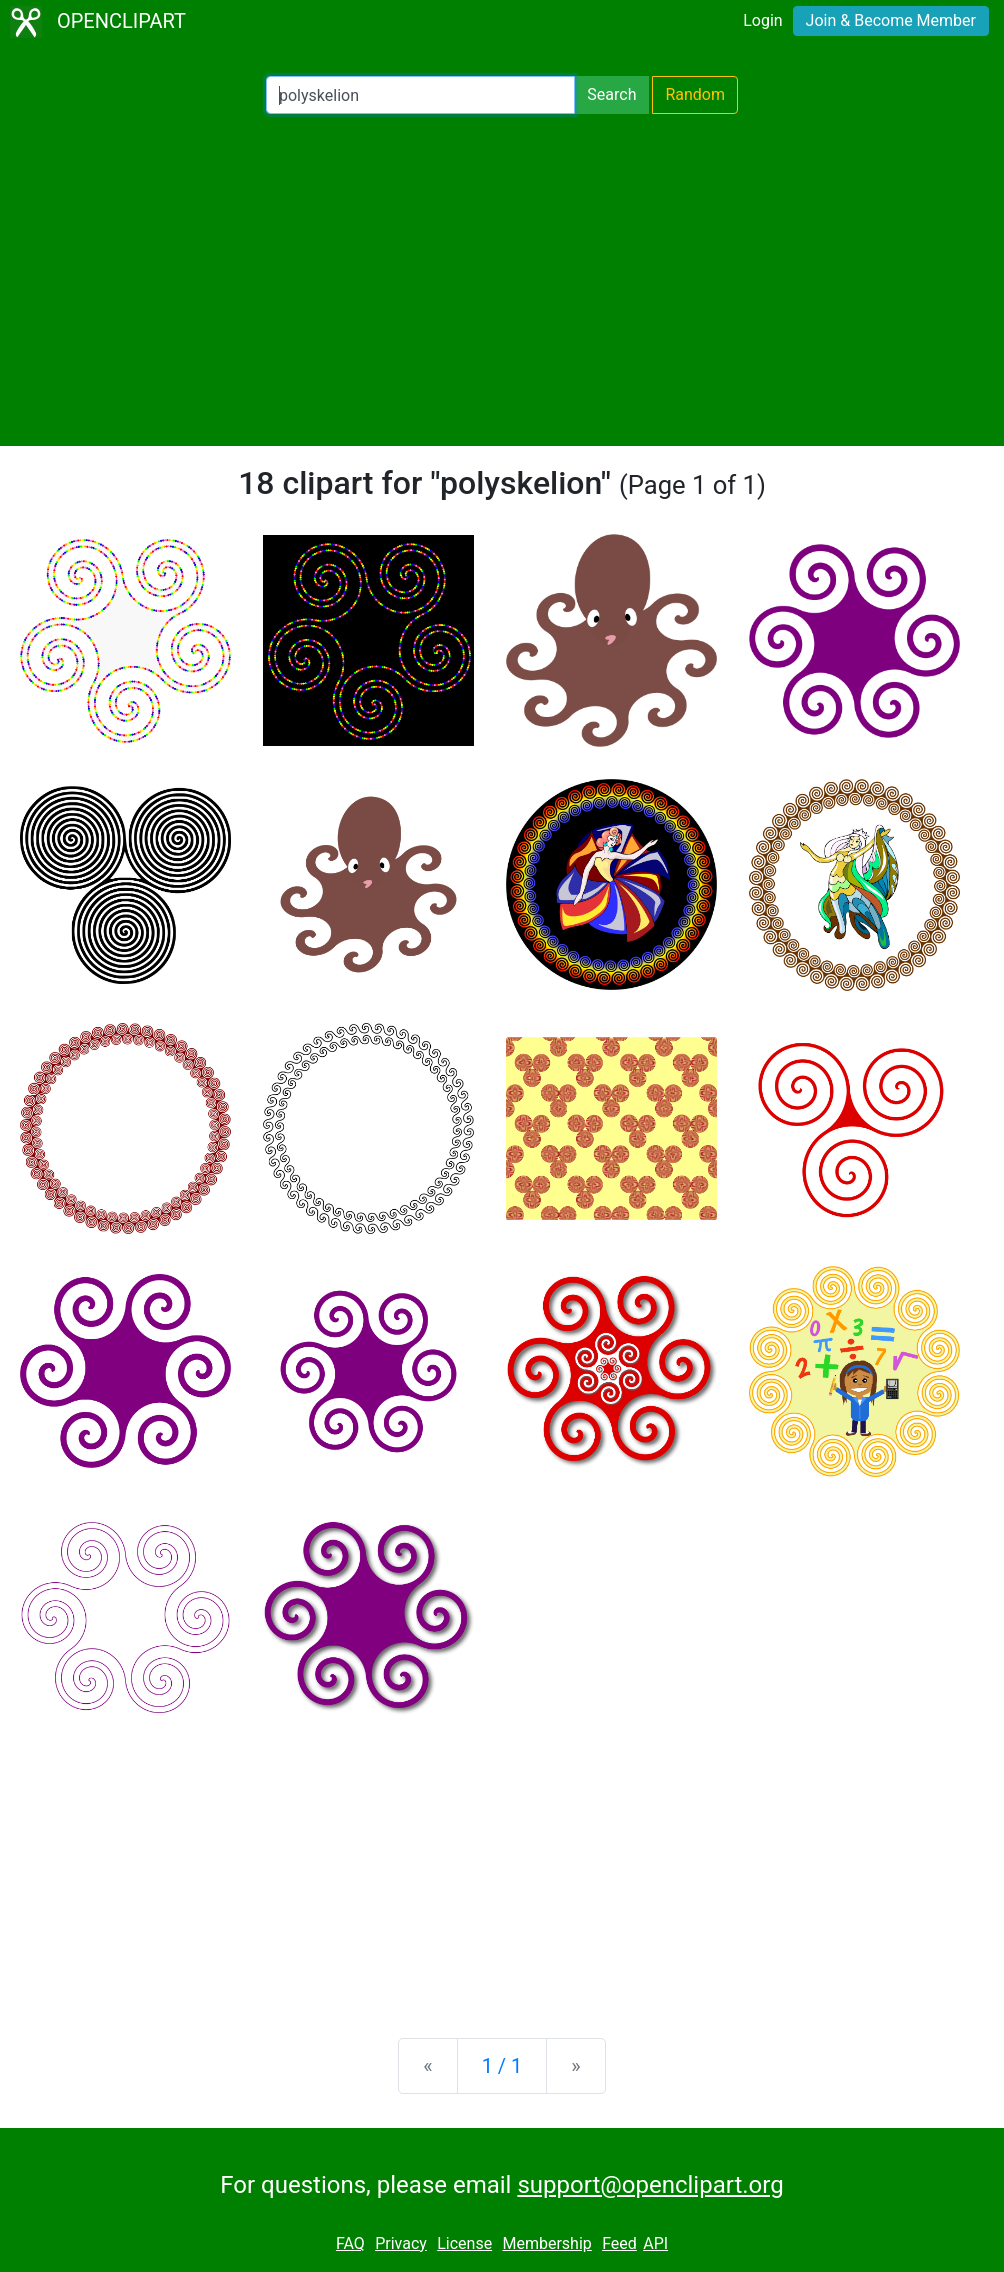 This screenshot has height=2272, width=1004. I want to click on Join & Become Member, so click(891, 20).